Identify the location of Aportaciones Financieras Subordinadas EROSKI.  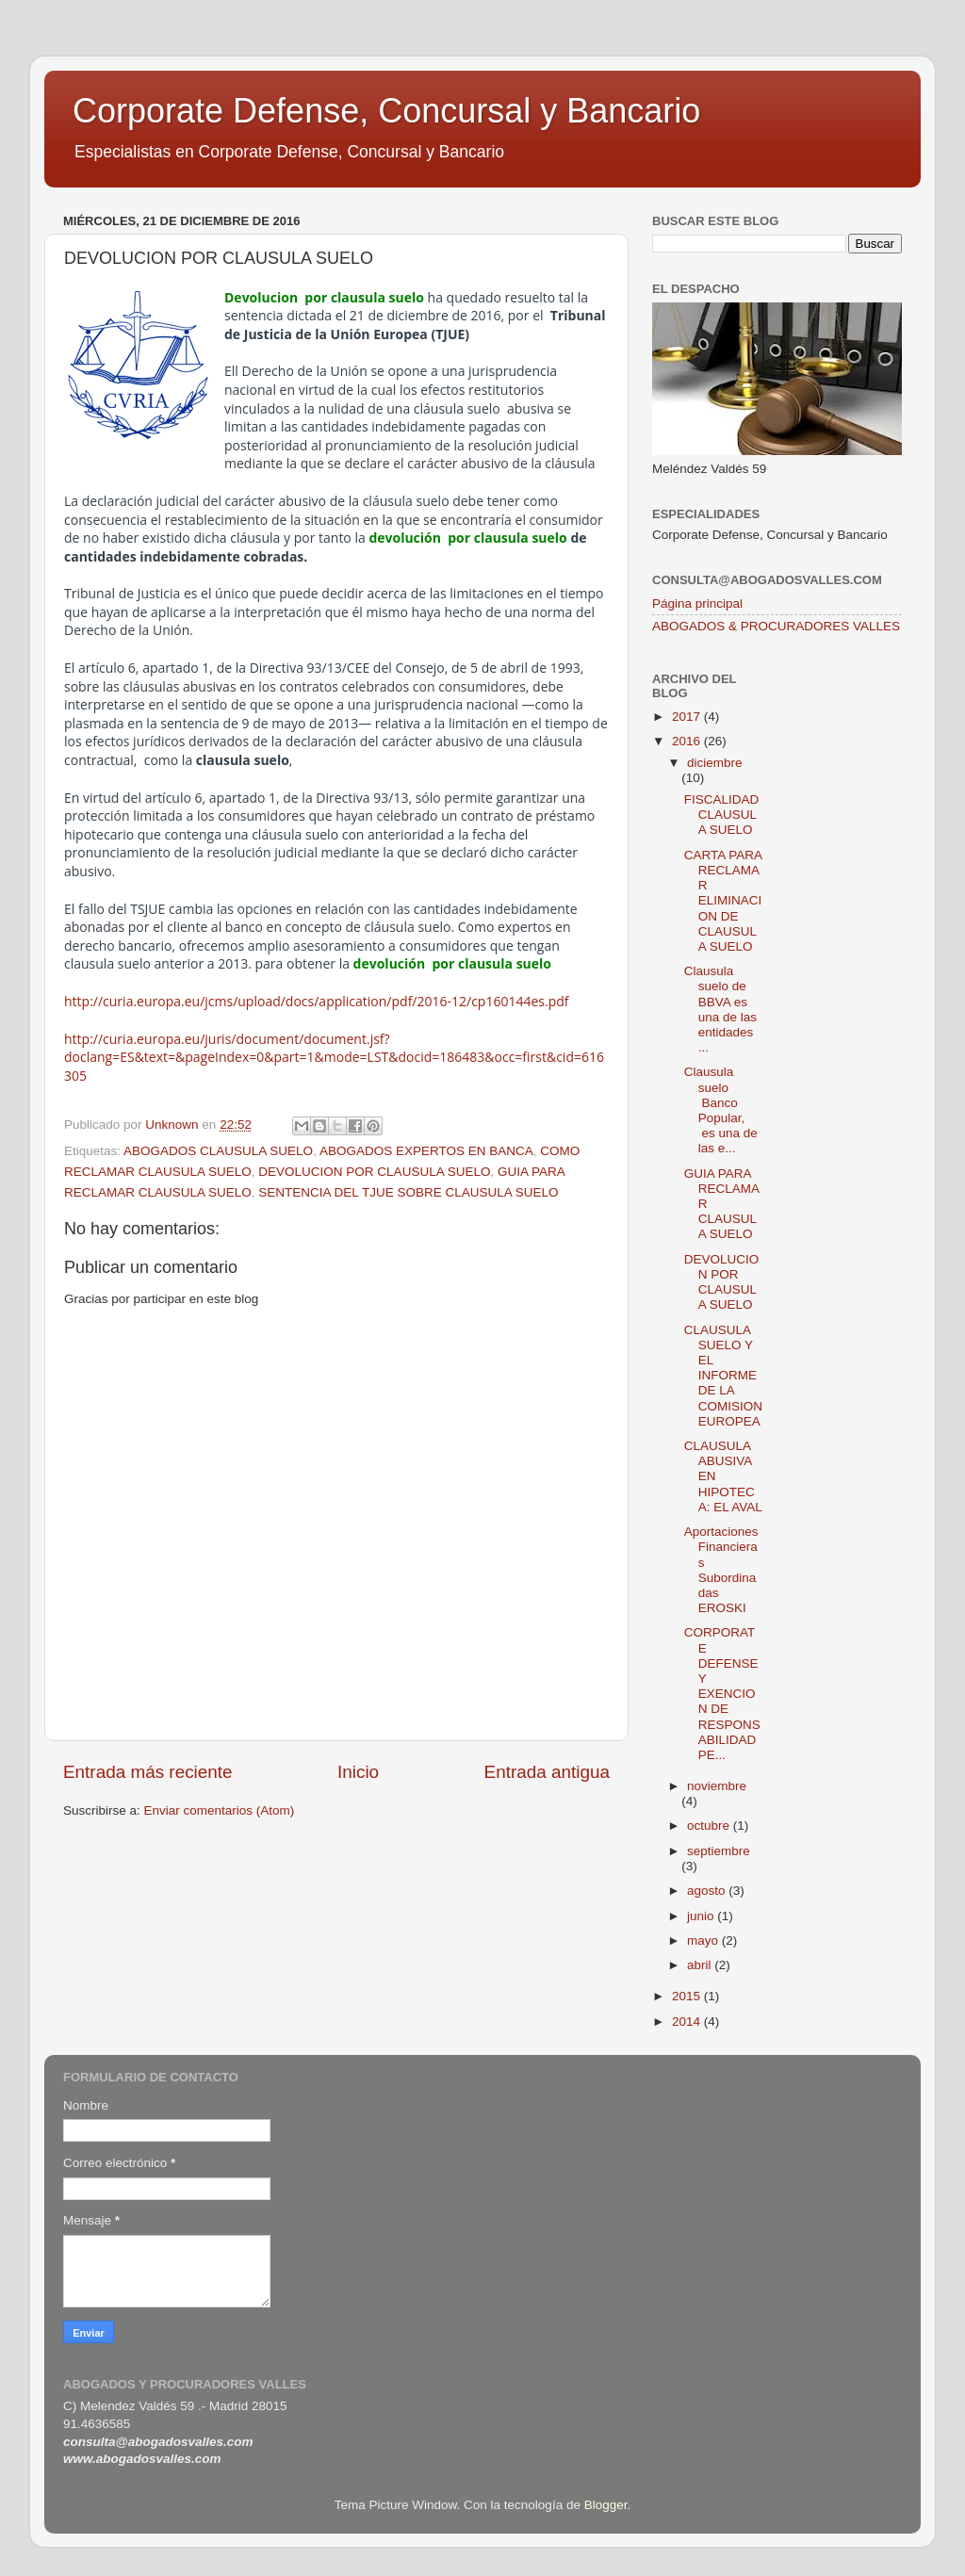
(721, 1569).